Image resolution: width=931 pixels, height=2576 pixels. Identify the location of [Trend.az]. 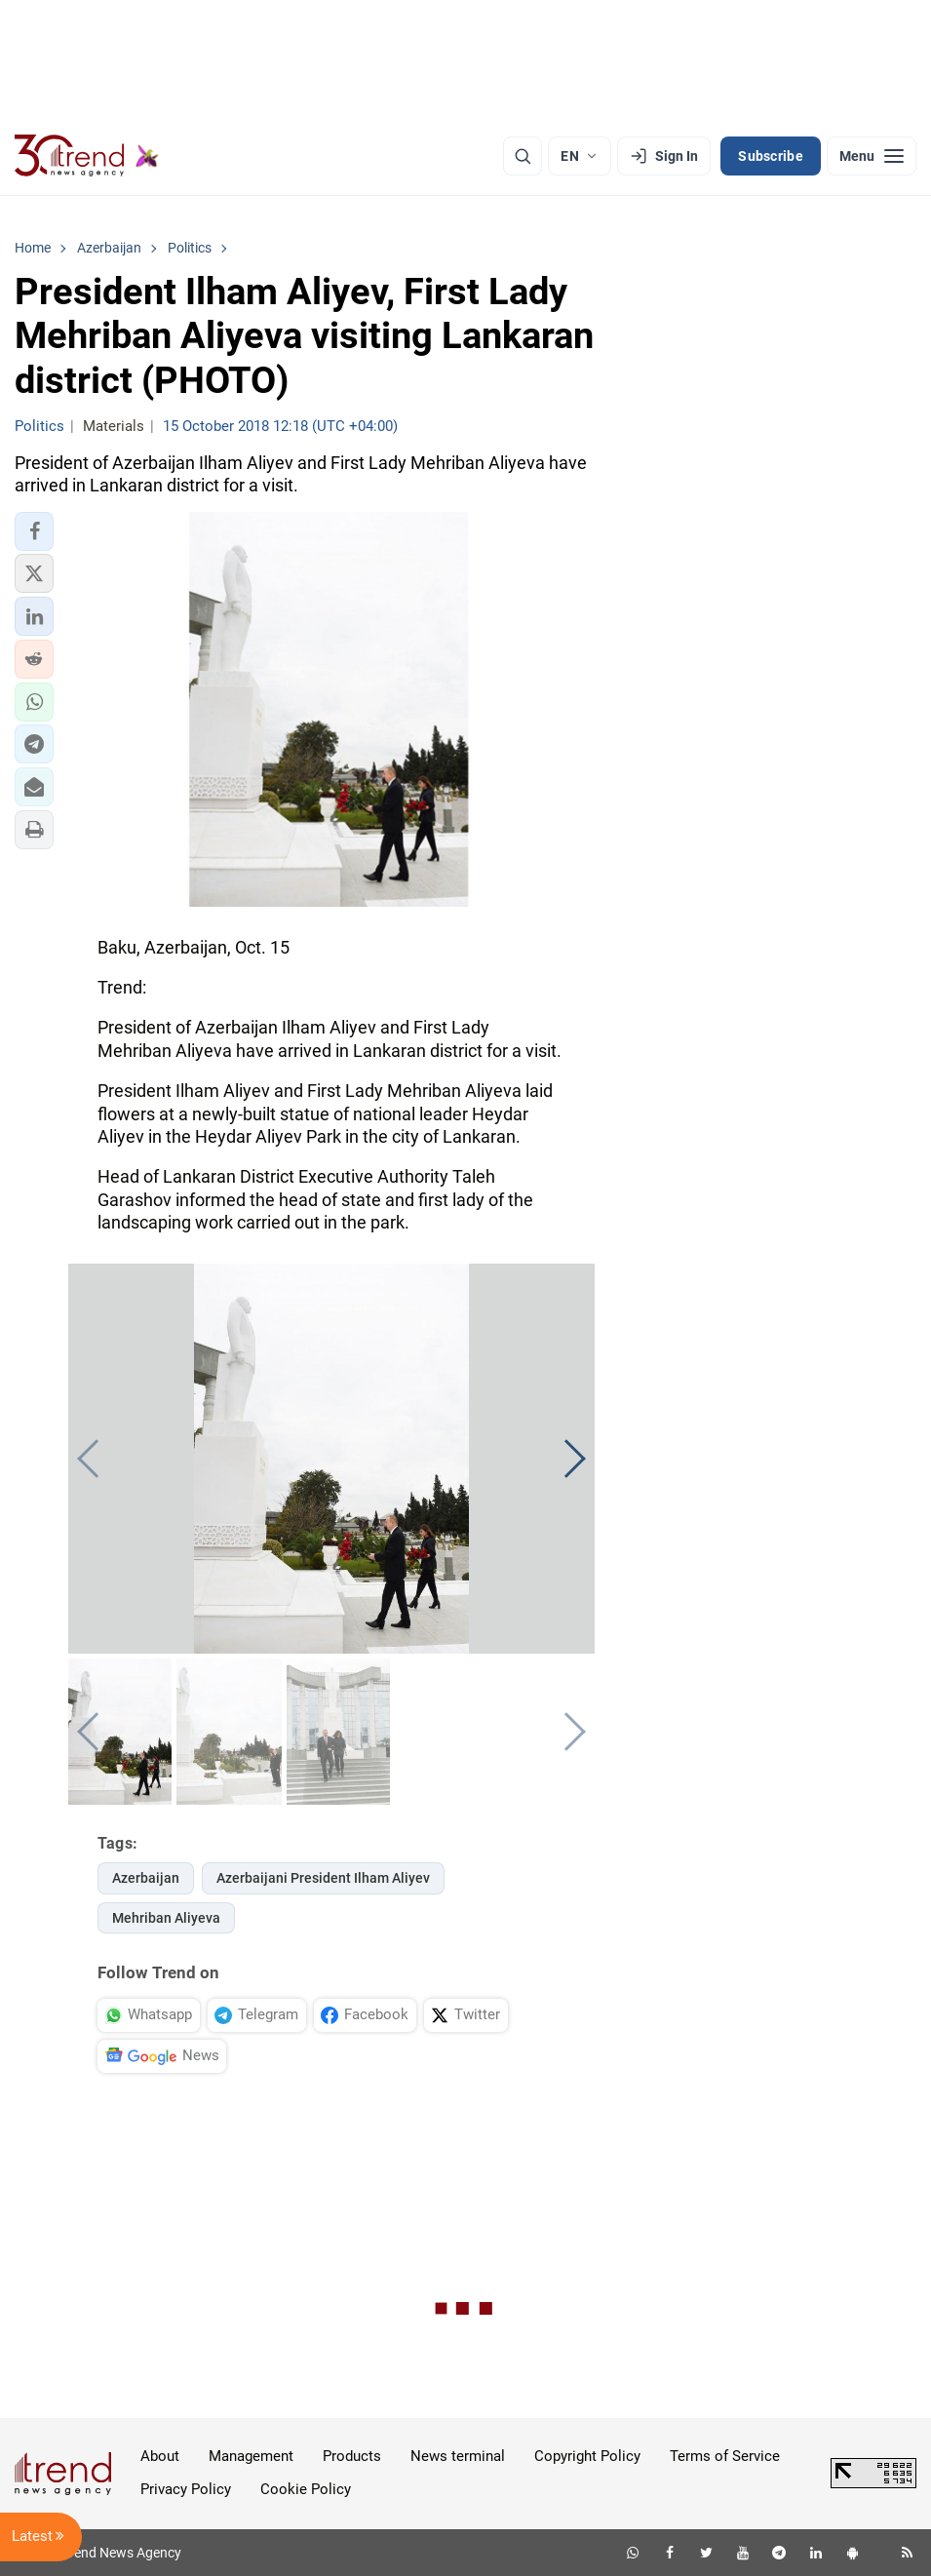
(87, 156).